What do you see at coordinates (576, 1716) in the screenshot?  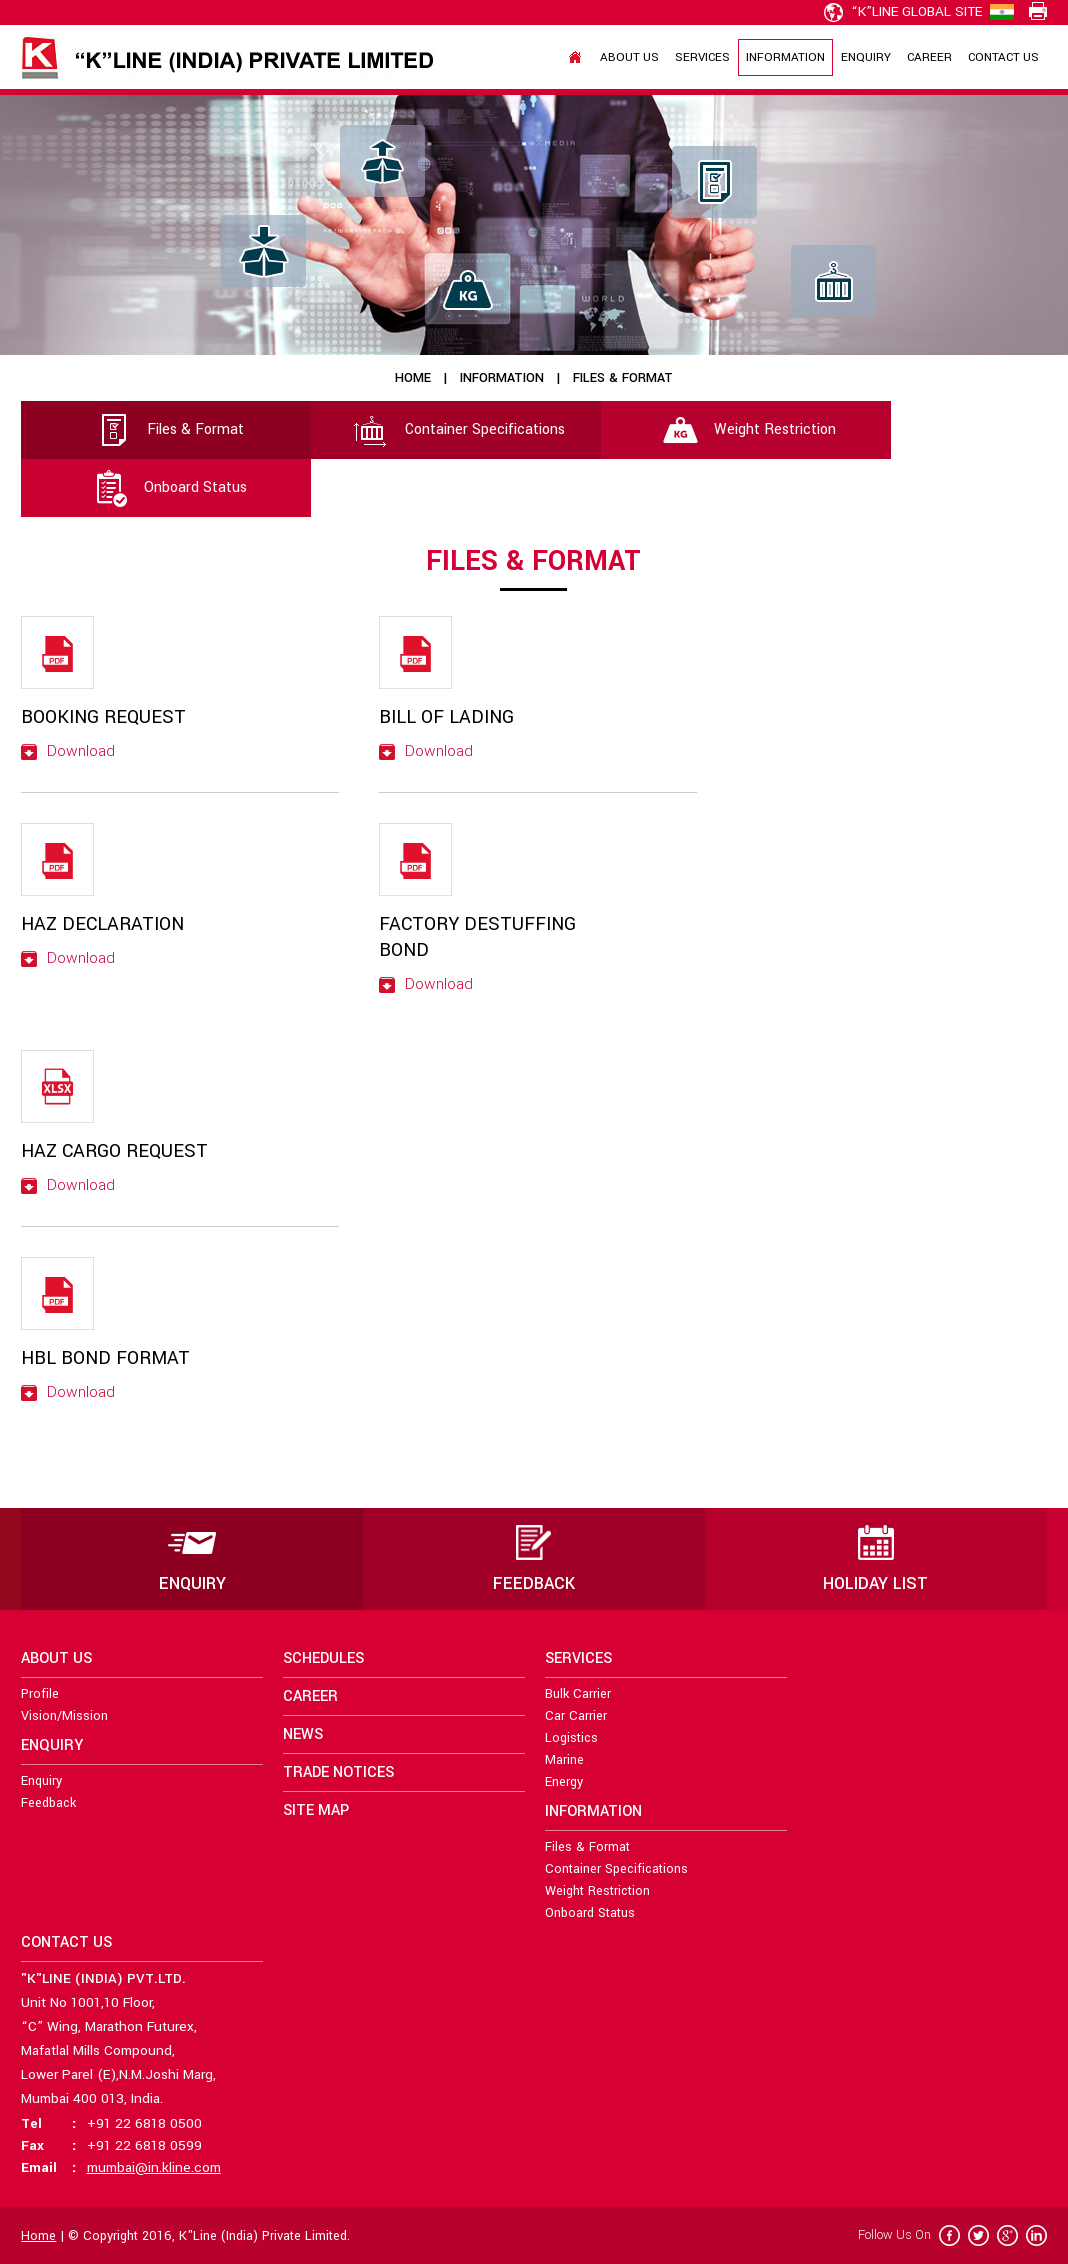 I see `Car Carrier` at bounding box center [576, 1716].